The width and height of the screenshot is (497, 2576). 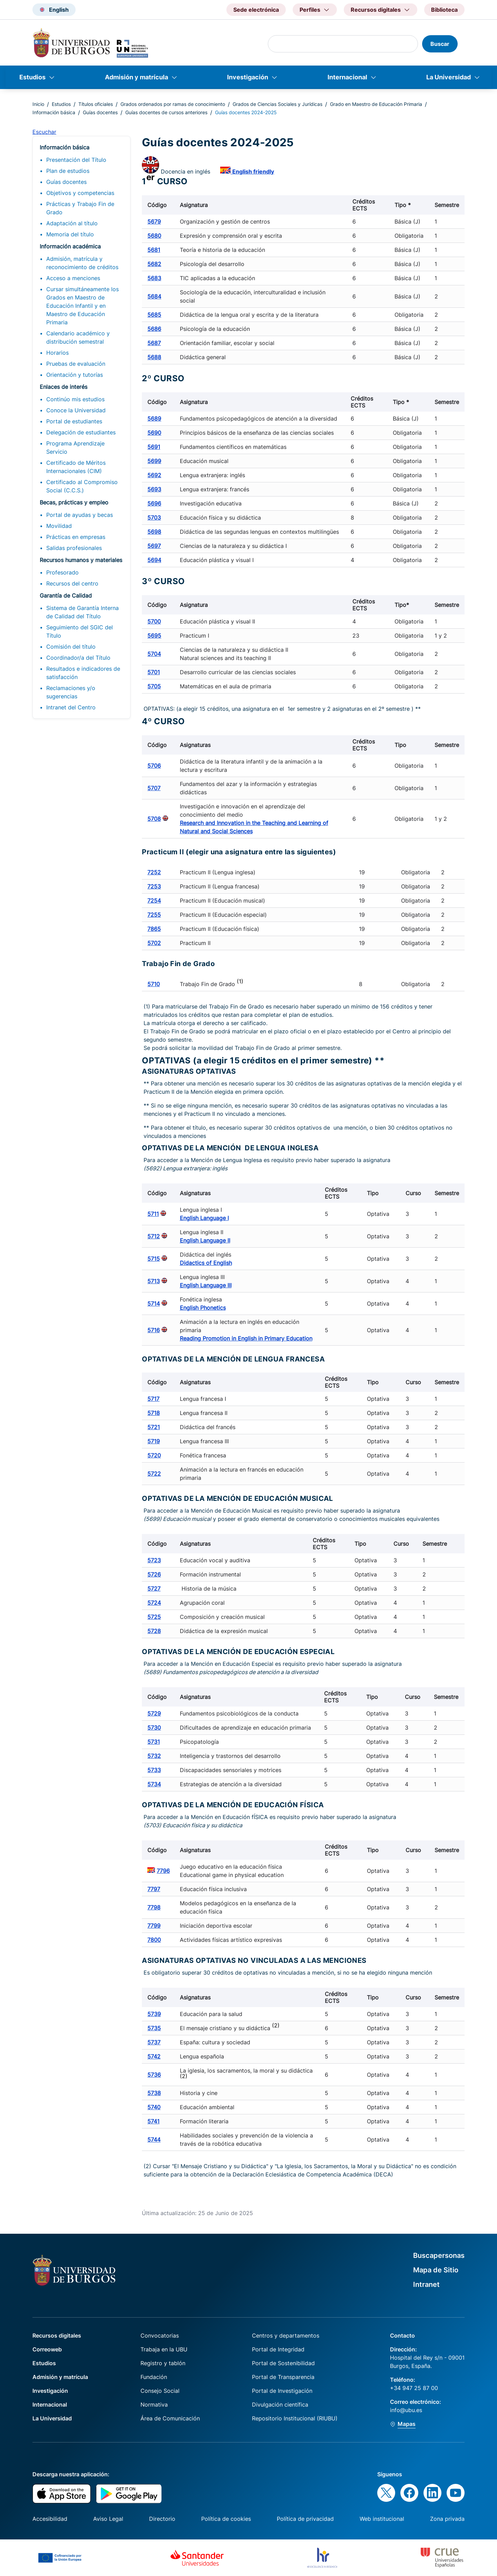 I want to click on Investigación, so click(x=247, y=77).